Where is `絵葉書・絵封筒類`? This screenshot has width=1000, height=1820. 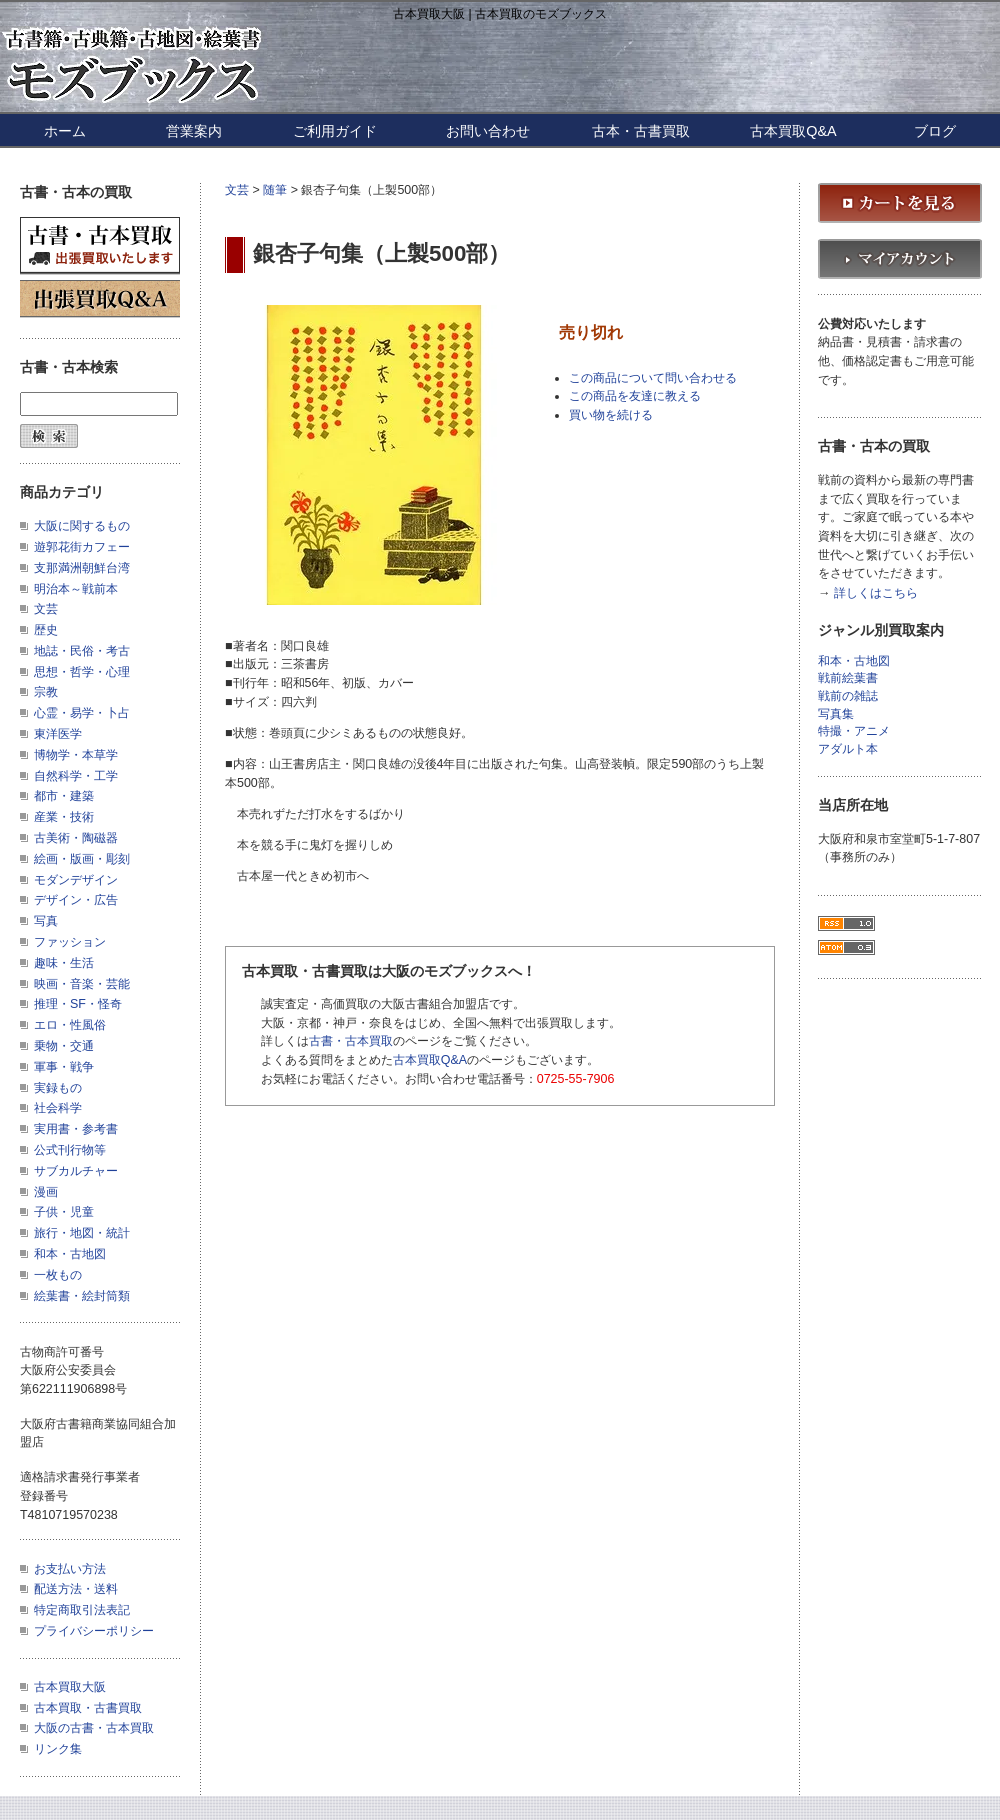 絵葉書・絵封筒類 is located at coordinates (82, 1296).